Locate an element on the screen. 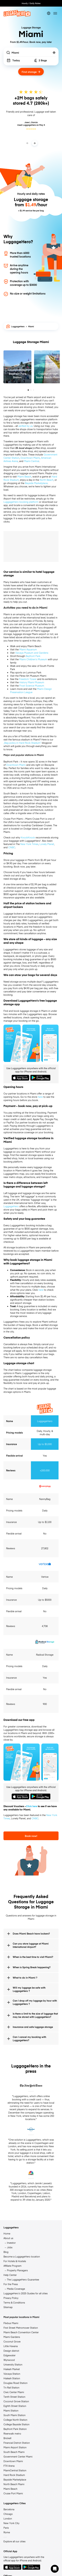 The height and width of the screenshot is (2576, 62). Little Havana is located at coordinates (10, 2346).